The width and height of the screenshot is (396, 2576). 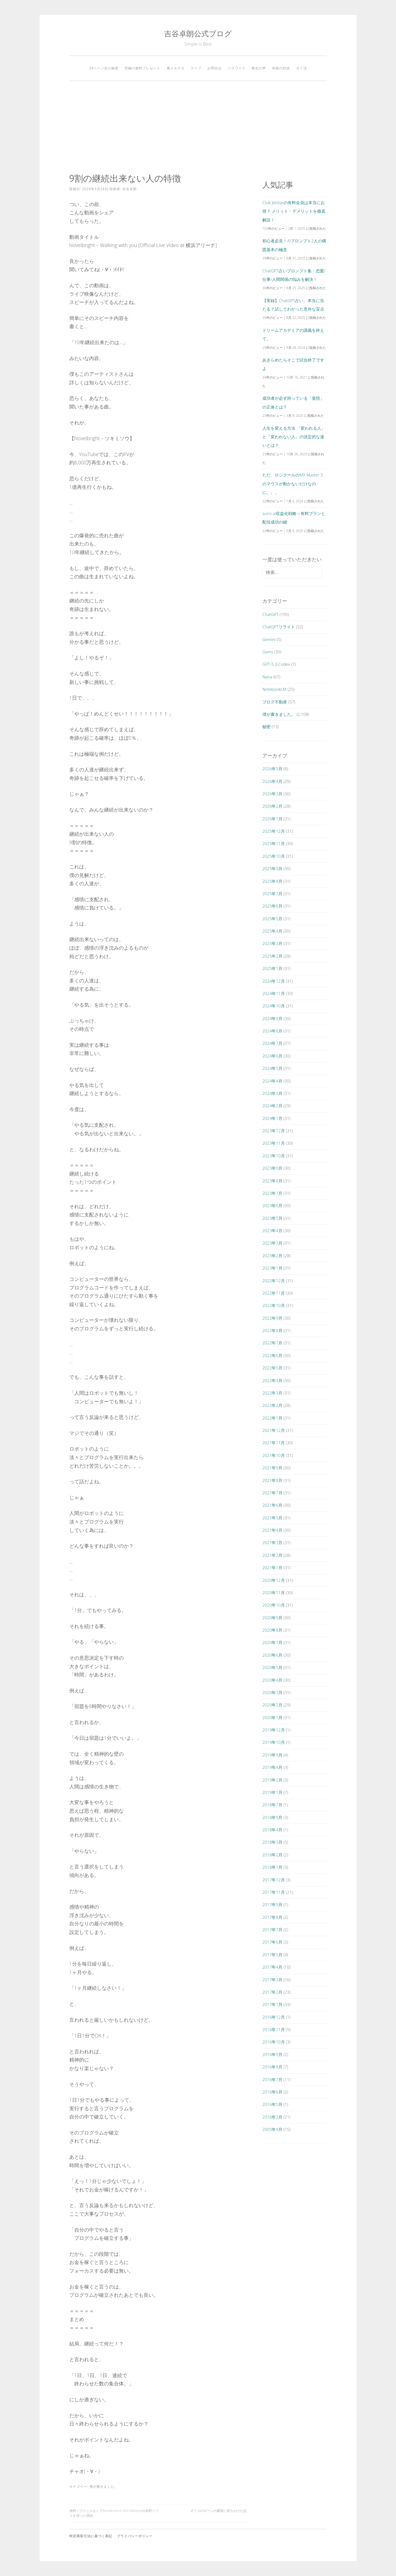 What do you see at coordinates (272, 1542) in the screenshot?
I see `2021年3月` at bounding box center [272, 1542].